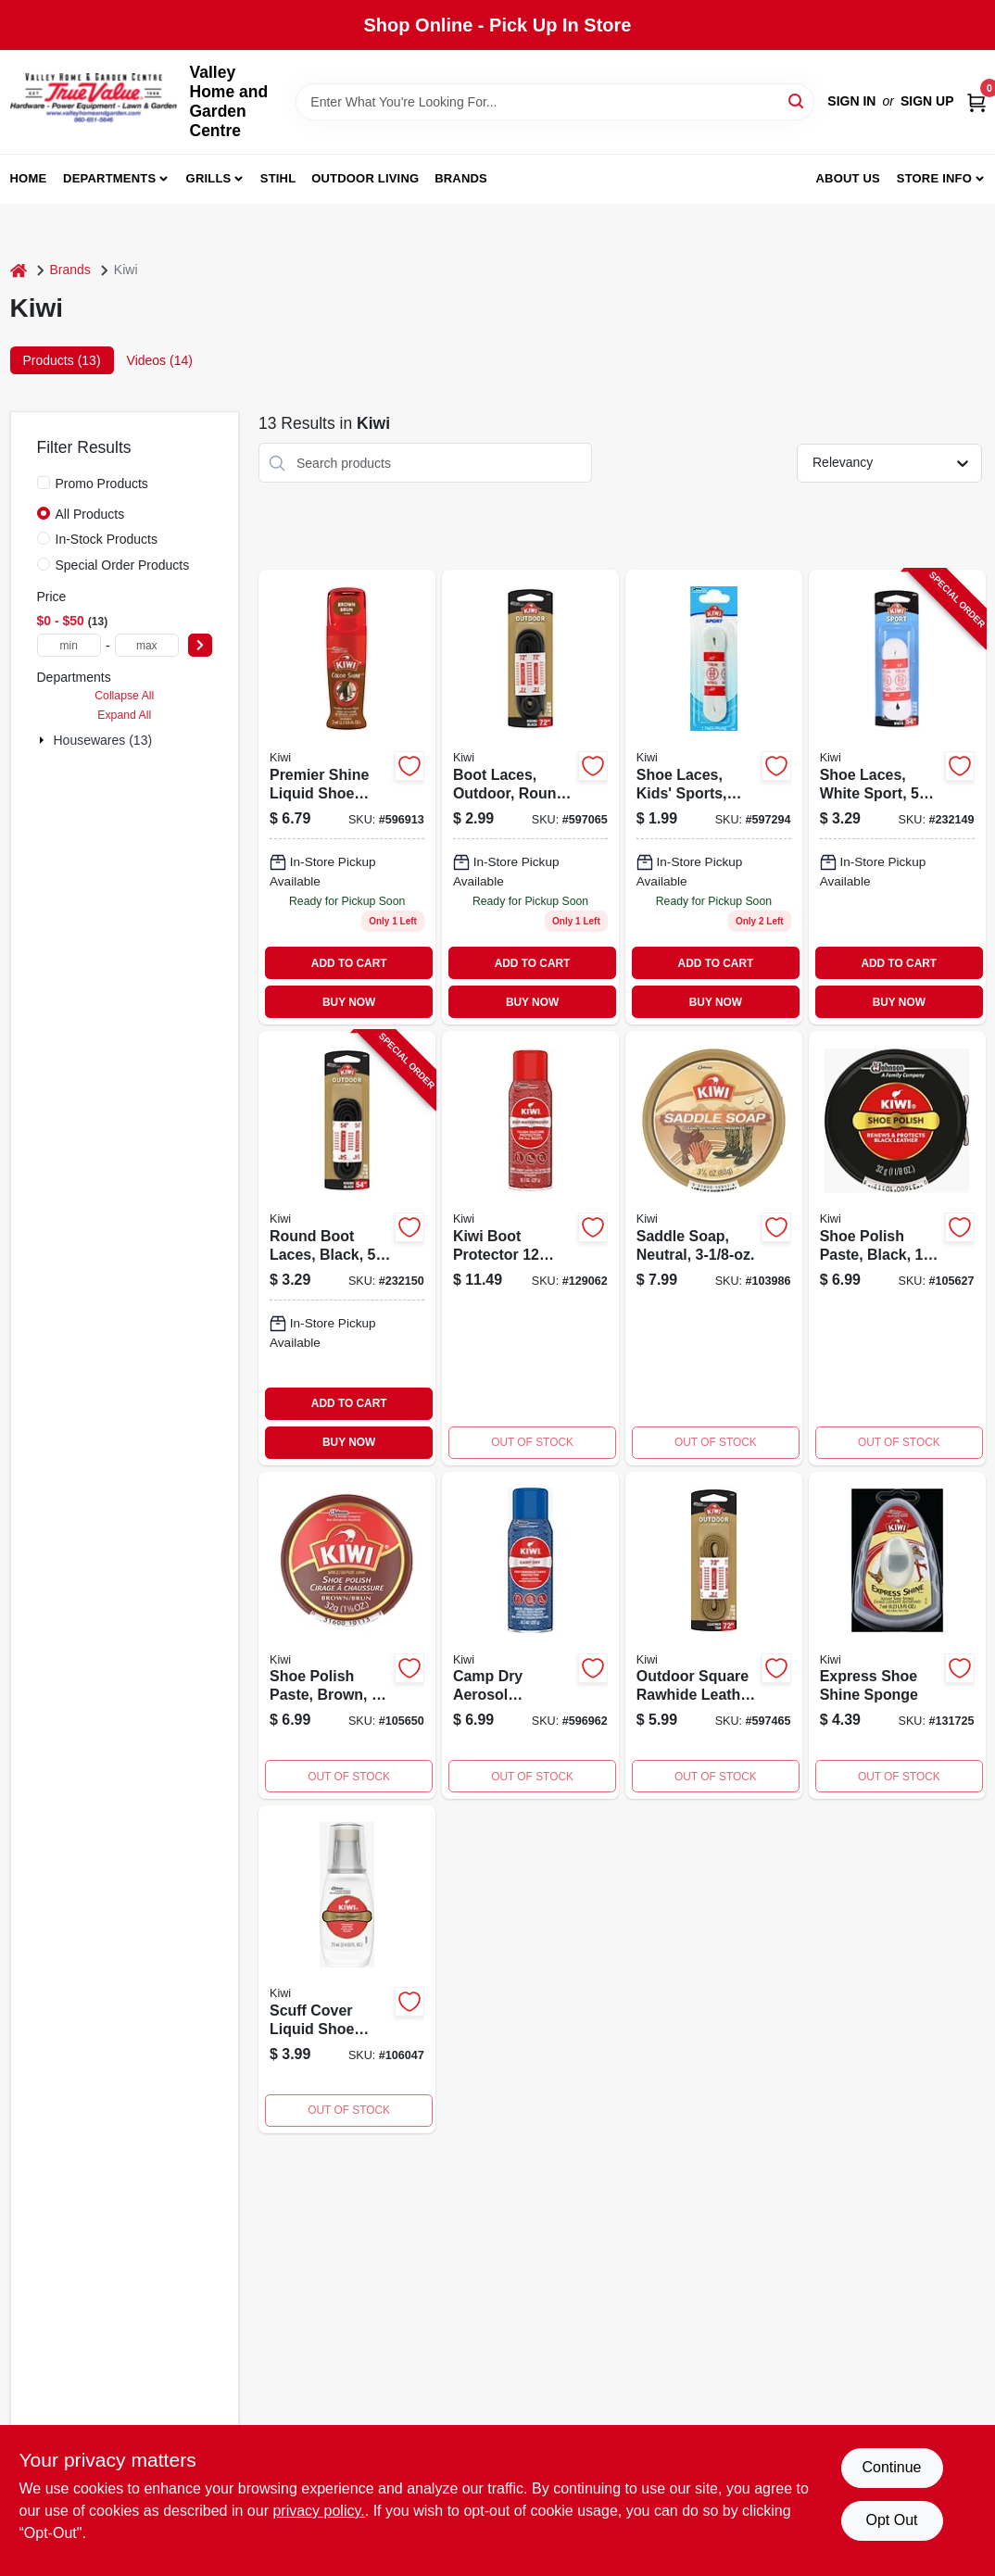 The image size is (995, 2576). I want to click on In-Stock Products, so click(107, 539).